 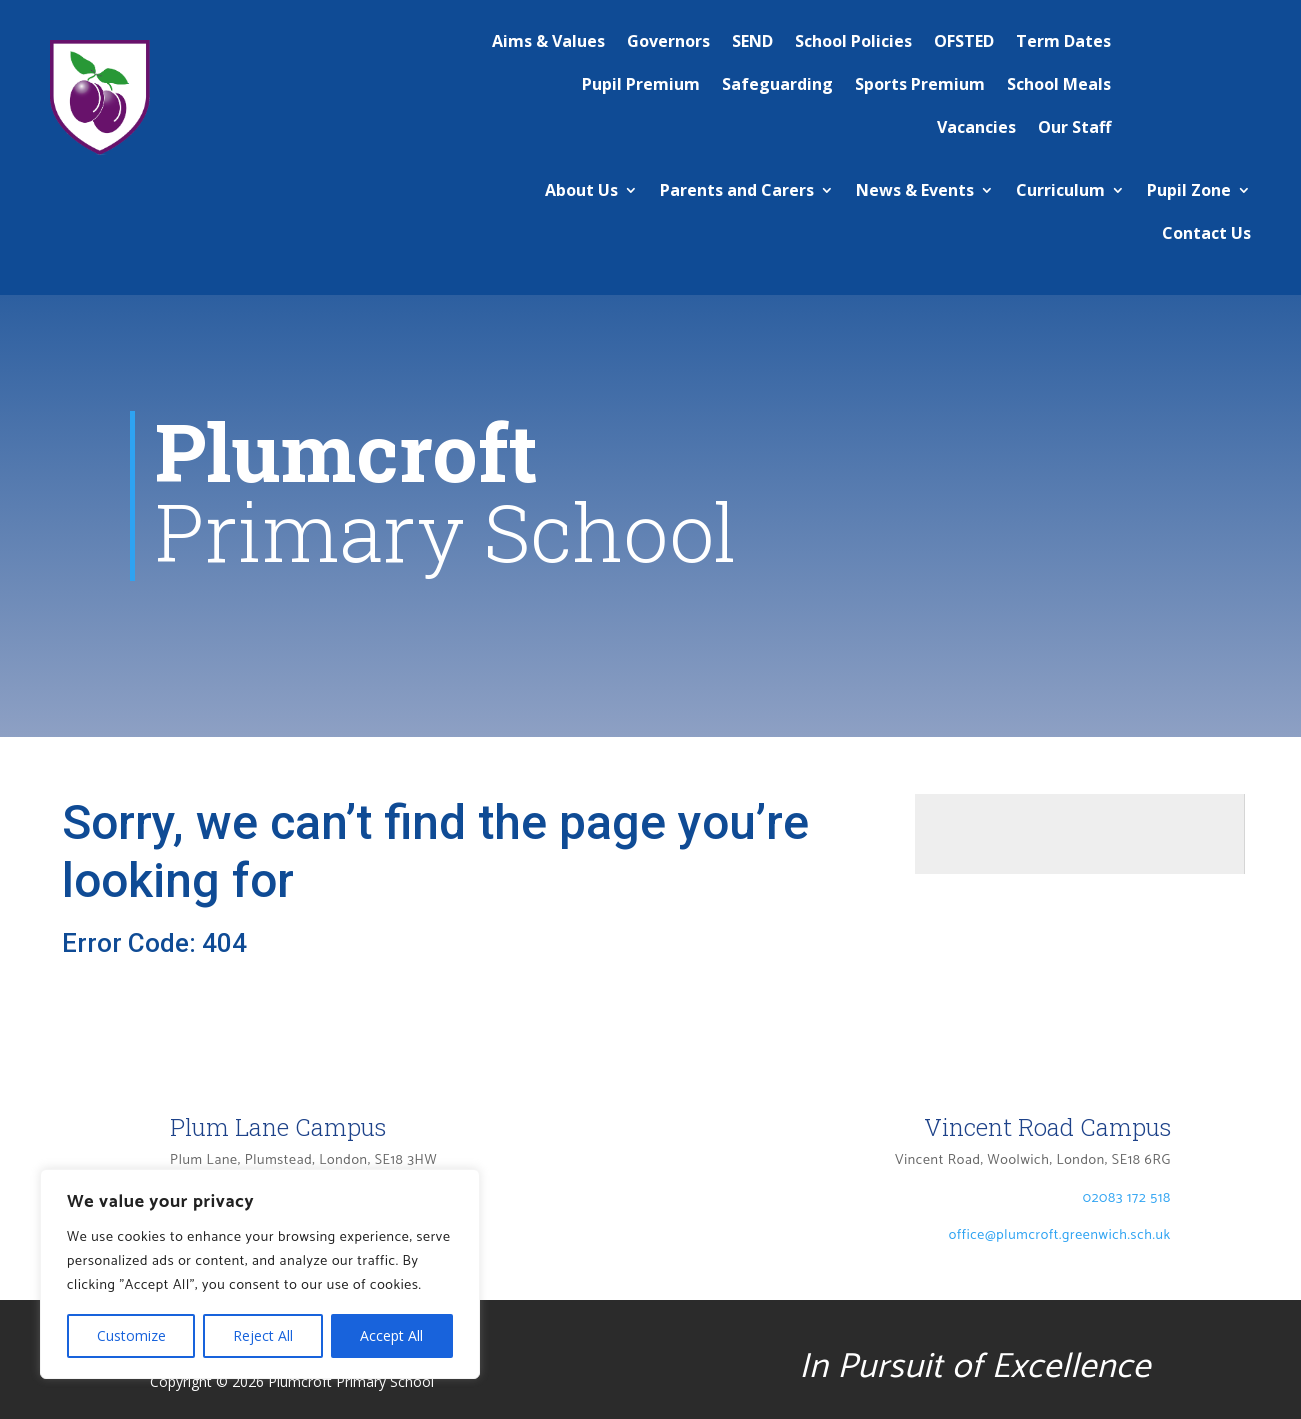 I want to click on Parents and Carers, so click(x=737, y=190).